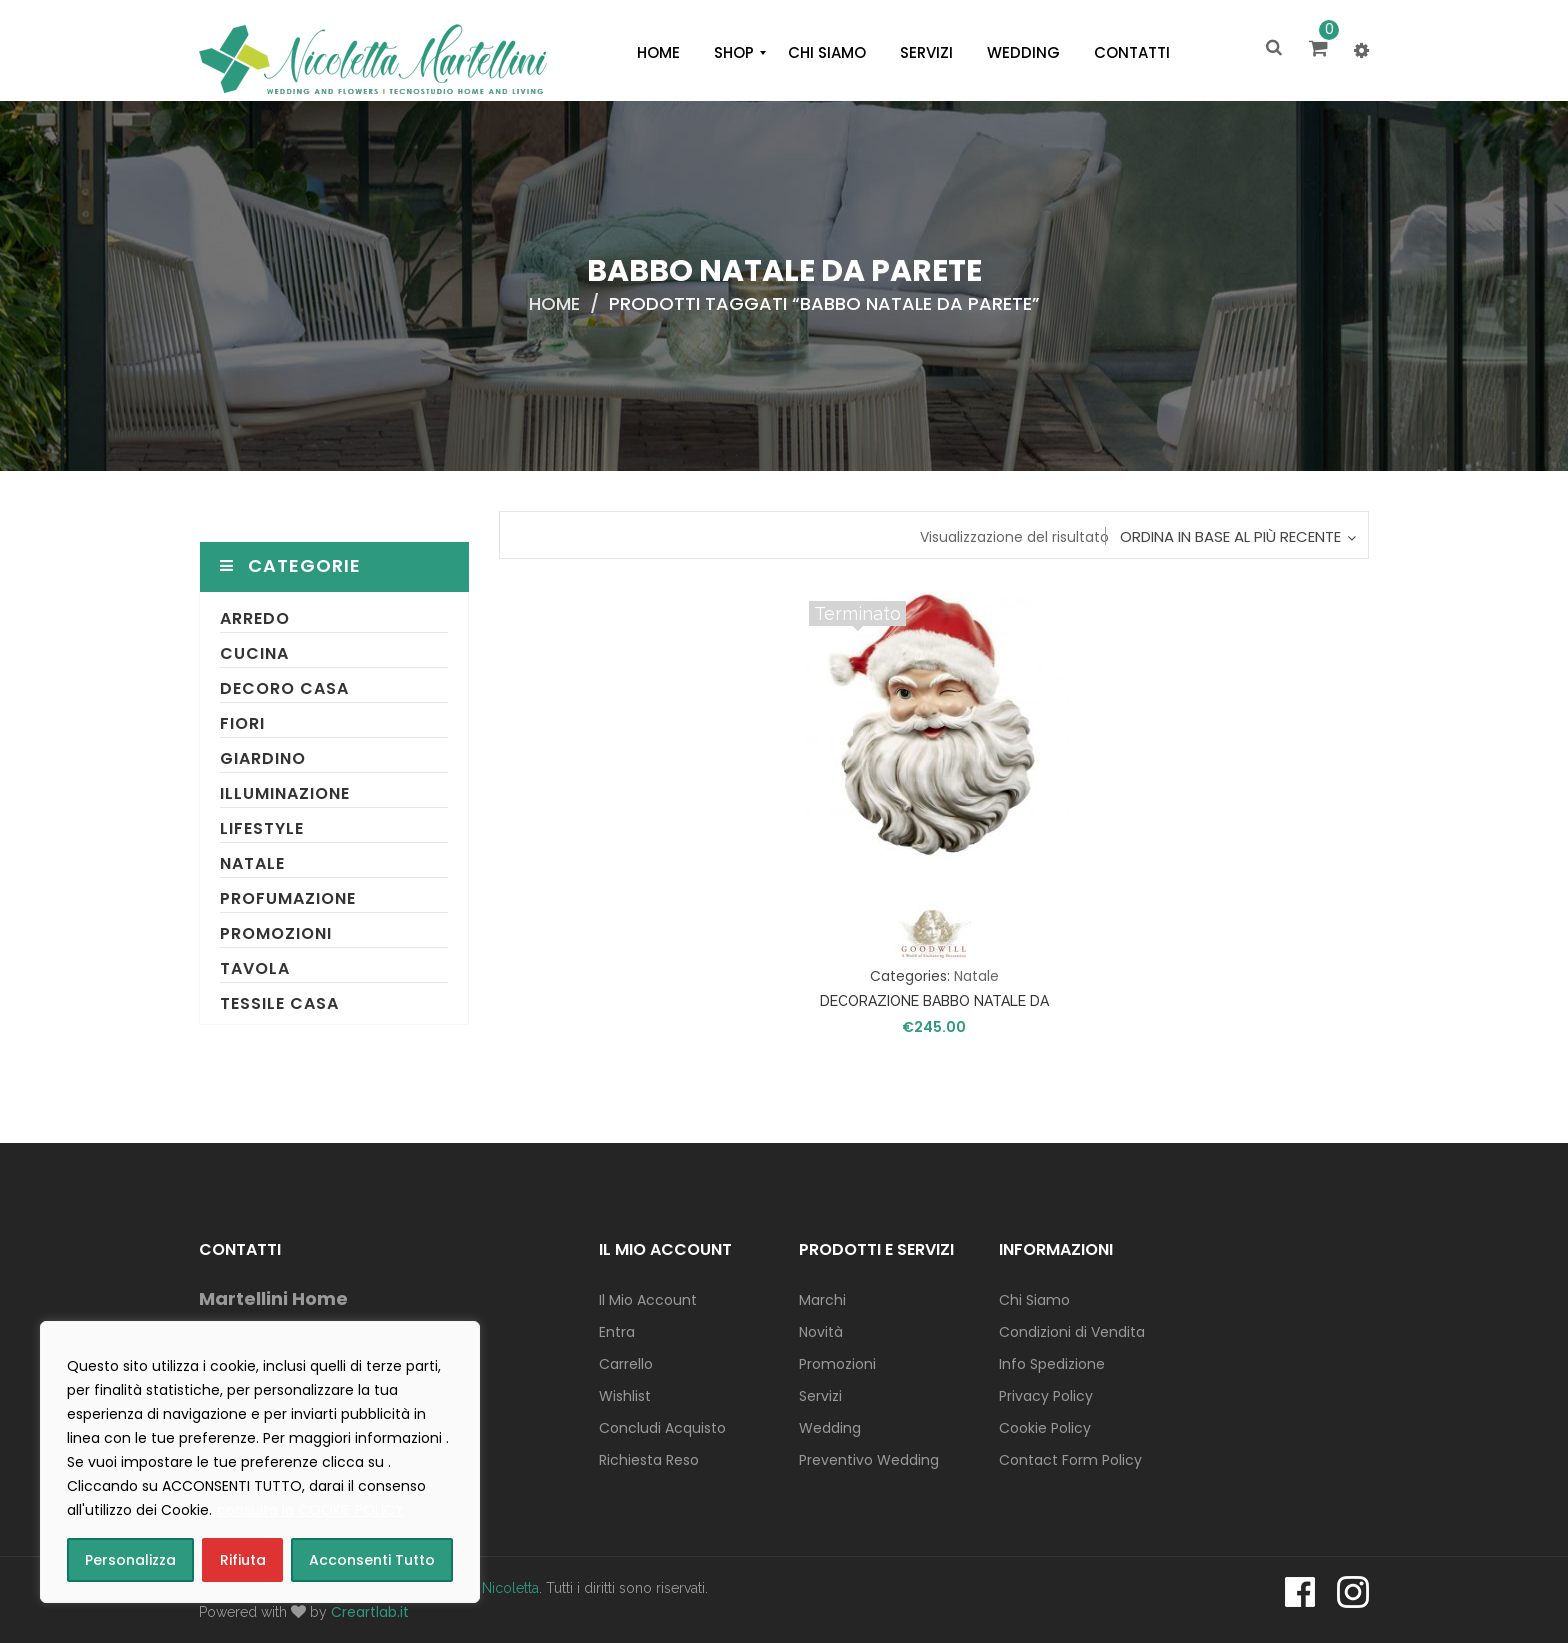  Describe the element at coordinates (279, 1003) in the screenshot. I see `Tessile Casa` at that location.